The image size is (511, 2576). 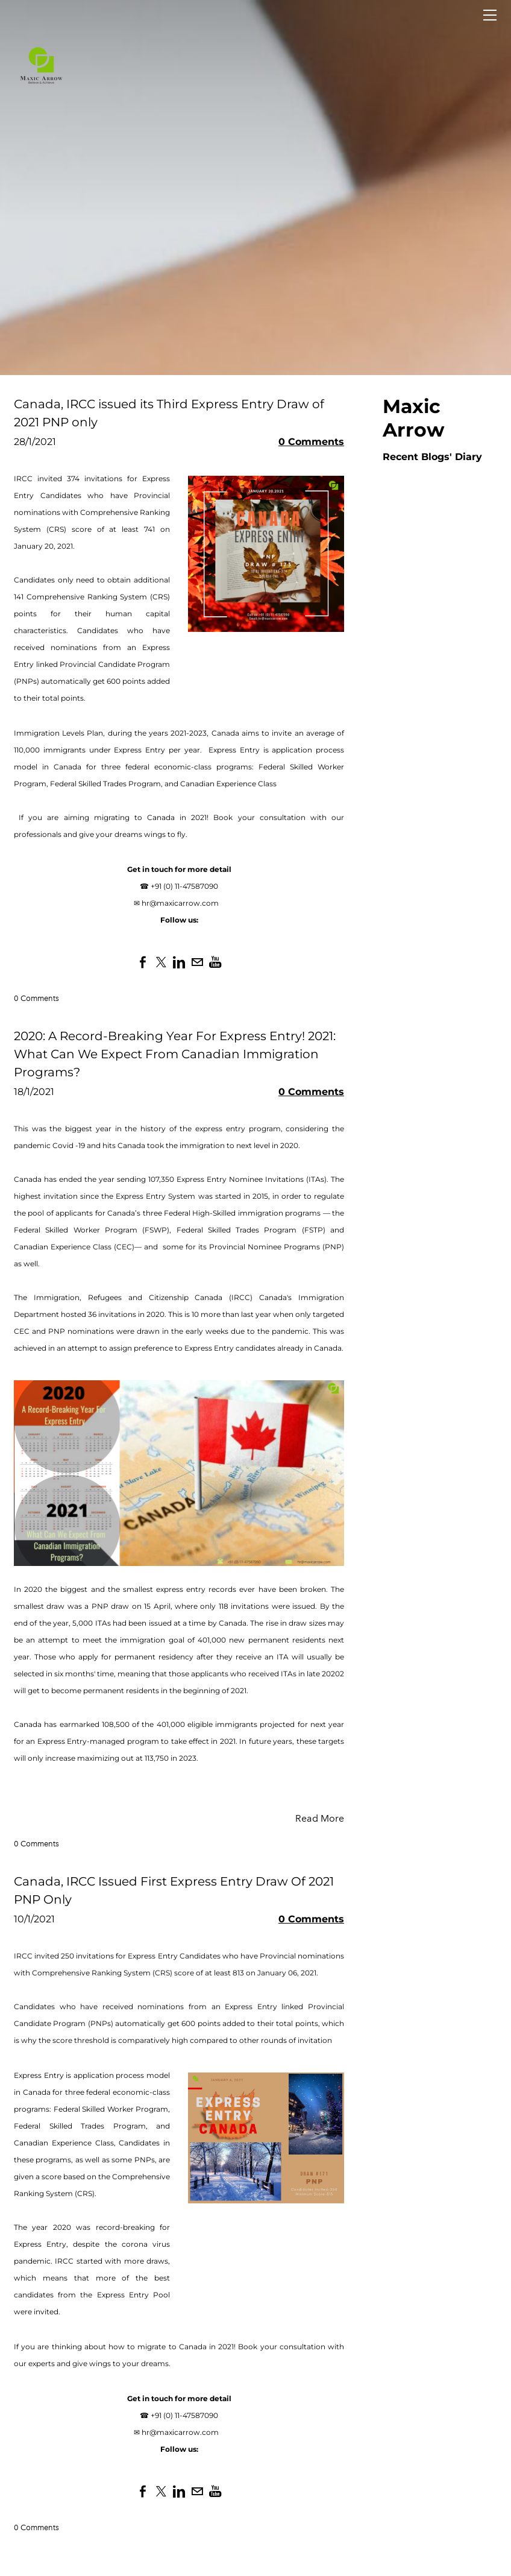 I want to click on [Menu], so click(x=490, y=15).